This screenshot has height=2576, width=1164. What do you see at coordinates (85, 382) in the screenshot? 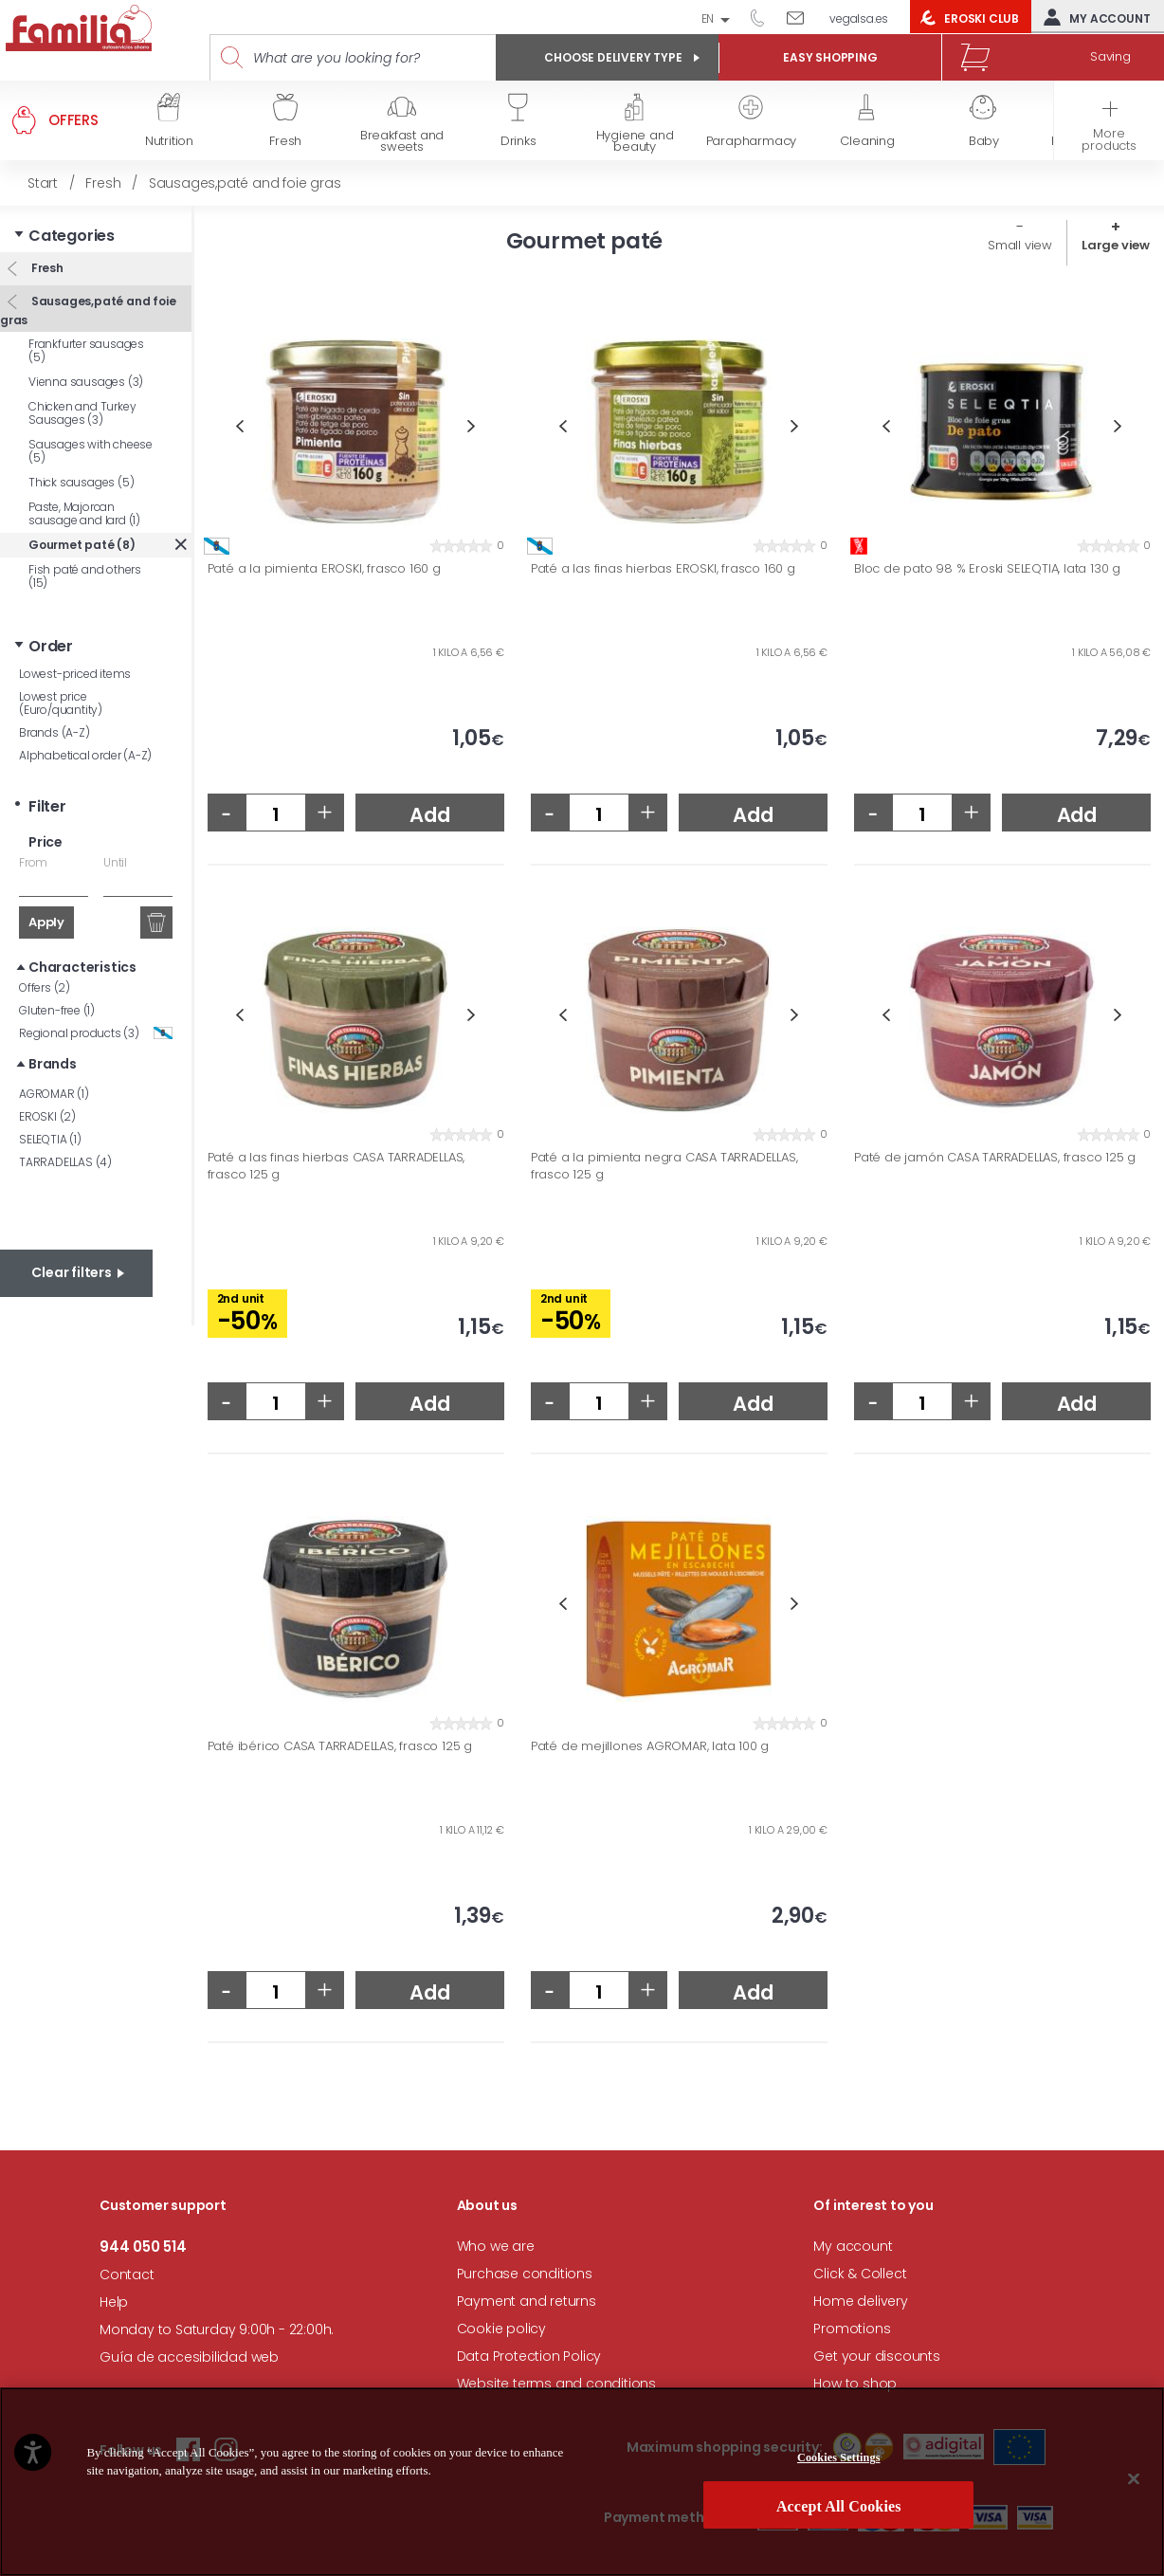
I see `Vienna sausages (3)` at bounding box center [85, 382].